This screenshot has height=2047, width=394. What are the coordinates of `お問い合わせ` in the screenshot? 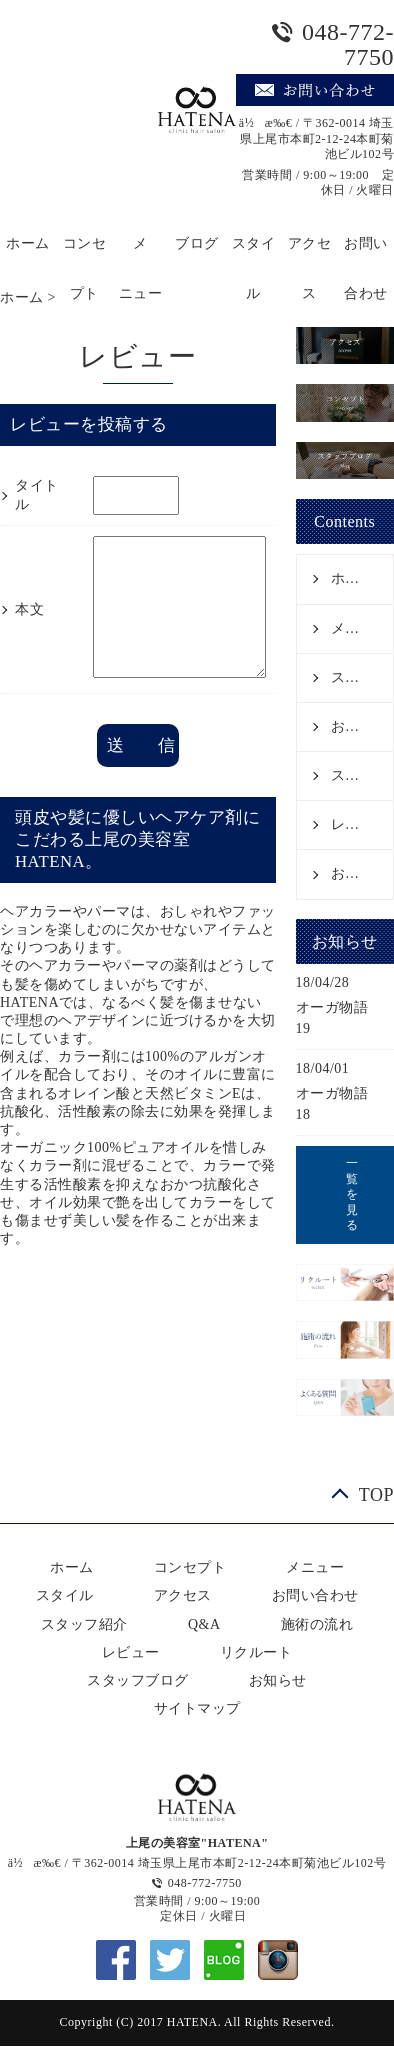 It's located at (366, 252).